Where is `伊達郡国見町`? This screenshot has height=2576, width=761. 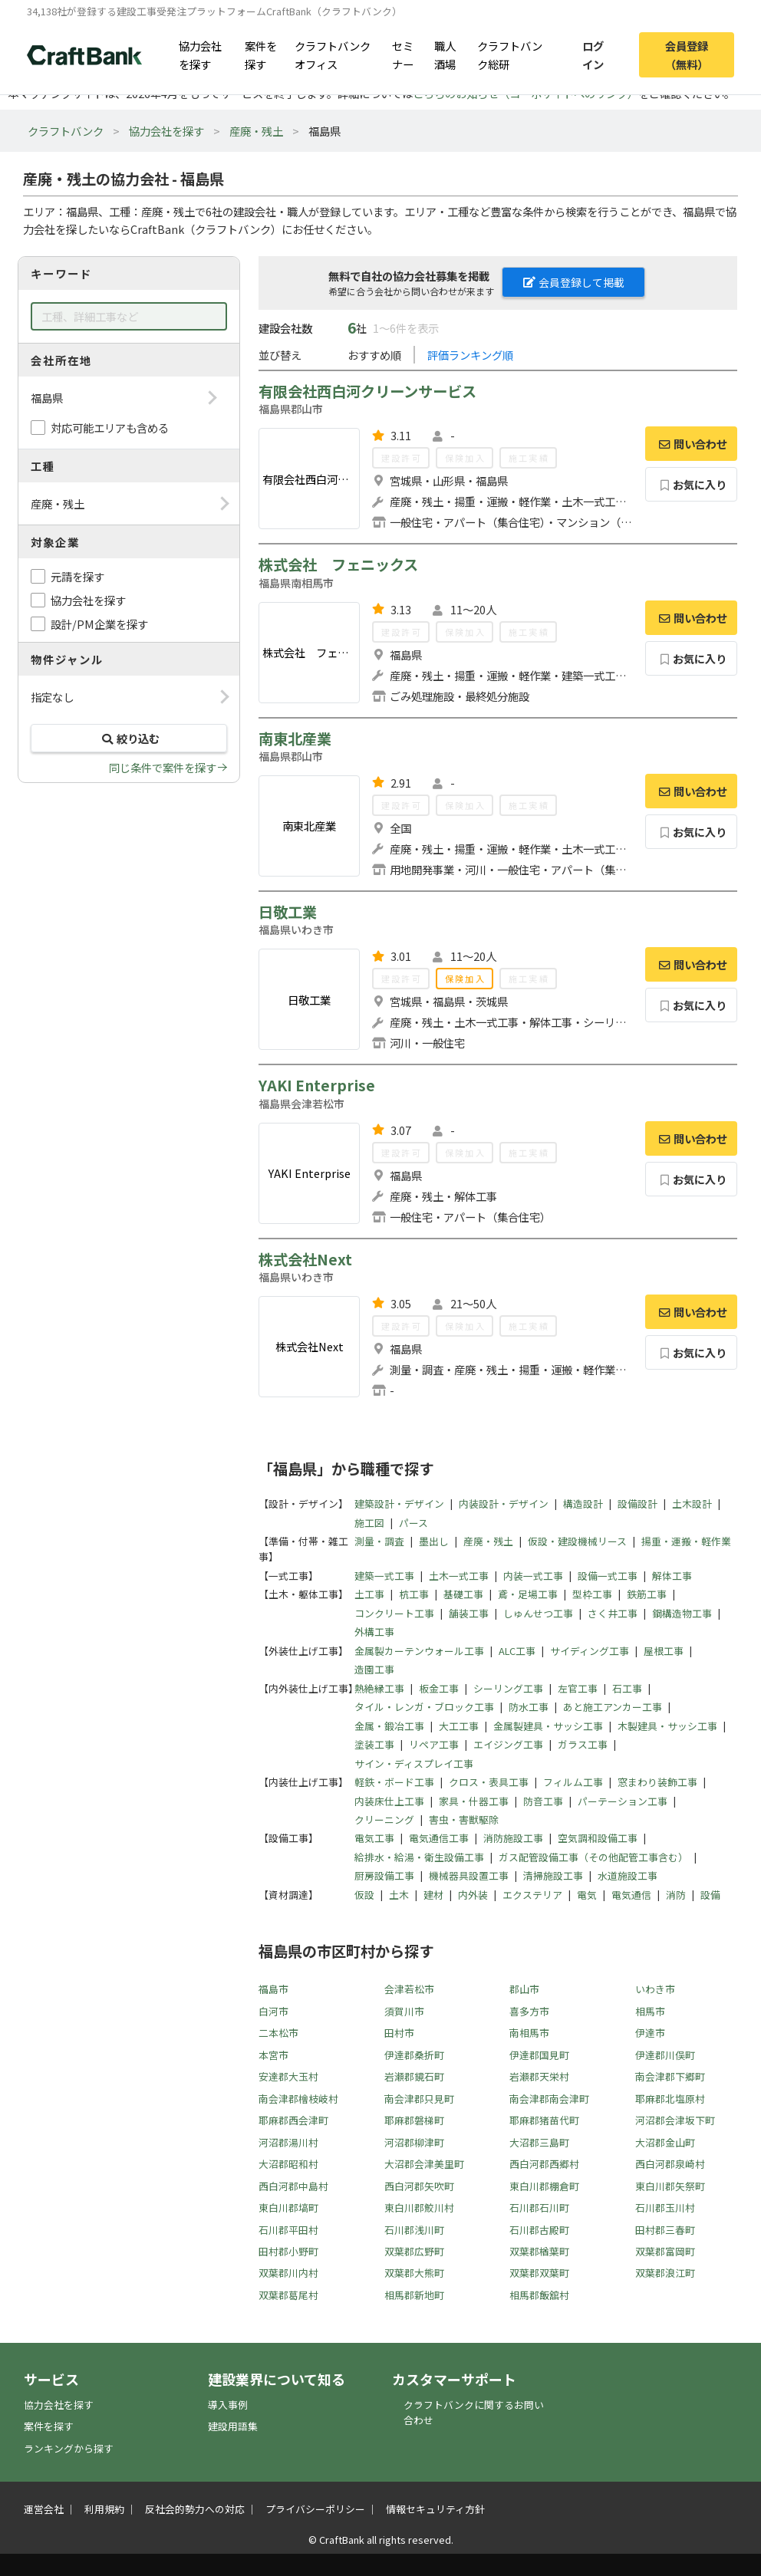
伊達郡国見町 is located at coordinates (539, 2055).